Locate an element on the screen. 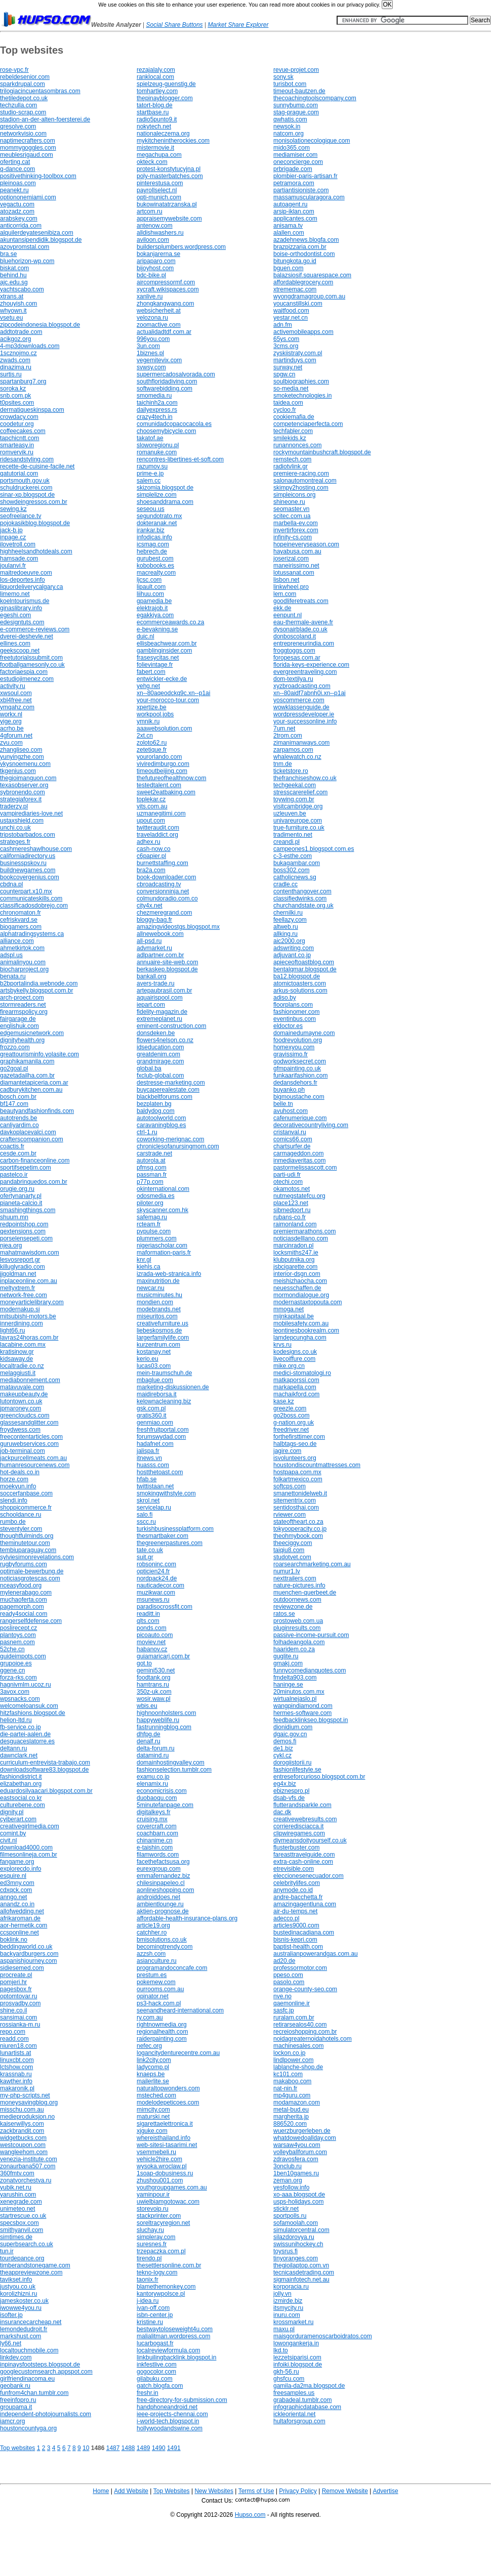  fidelity-magazin.de is located at coordinates (162, 1011).